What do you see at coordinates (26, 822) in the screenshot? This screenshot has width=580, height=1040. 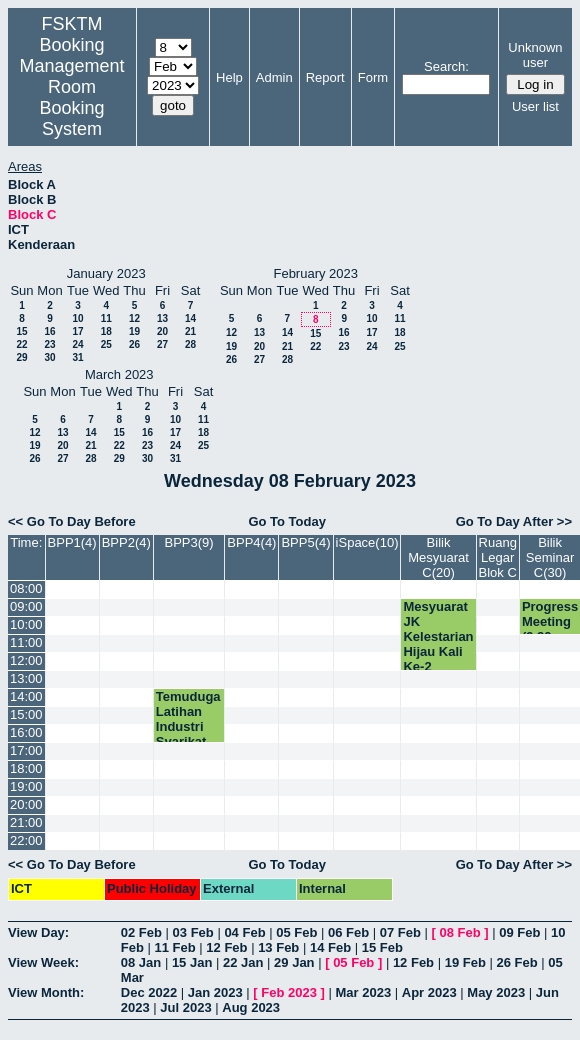 I see `21:00` at bounding box center [26, 822].